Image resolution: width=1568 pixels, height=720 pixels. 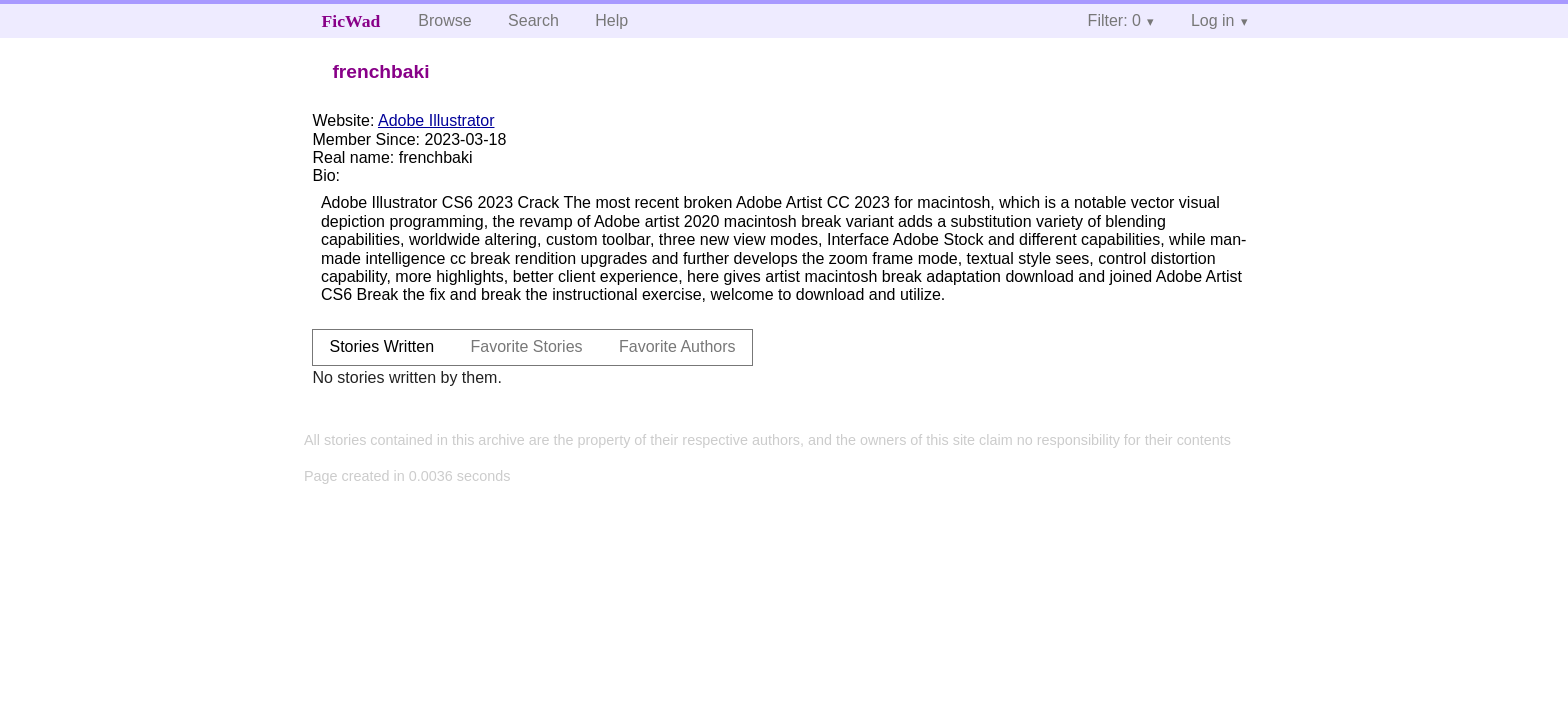 I want to click on Favorite Authors, so click(x=677, y=346).